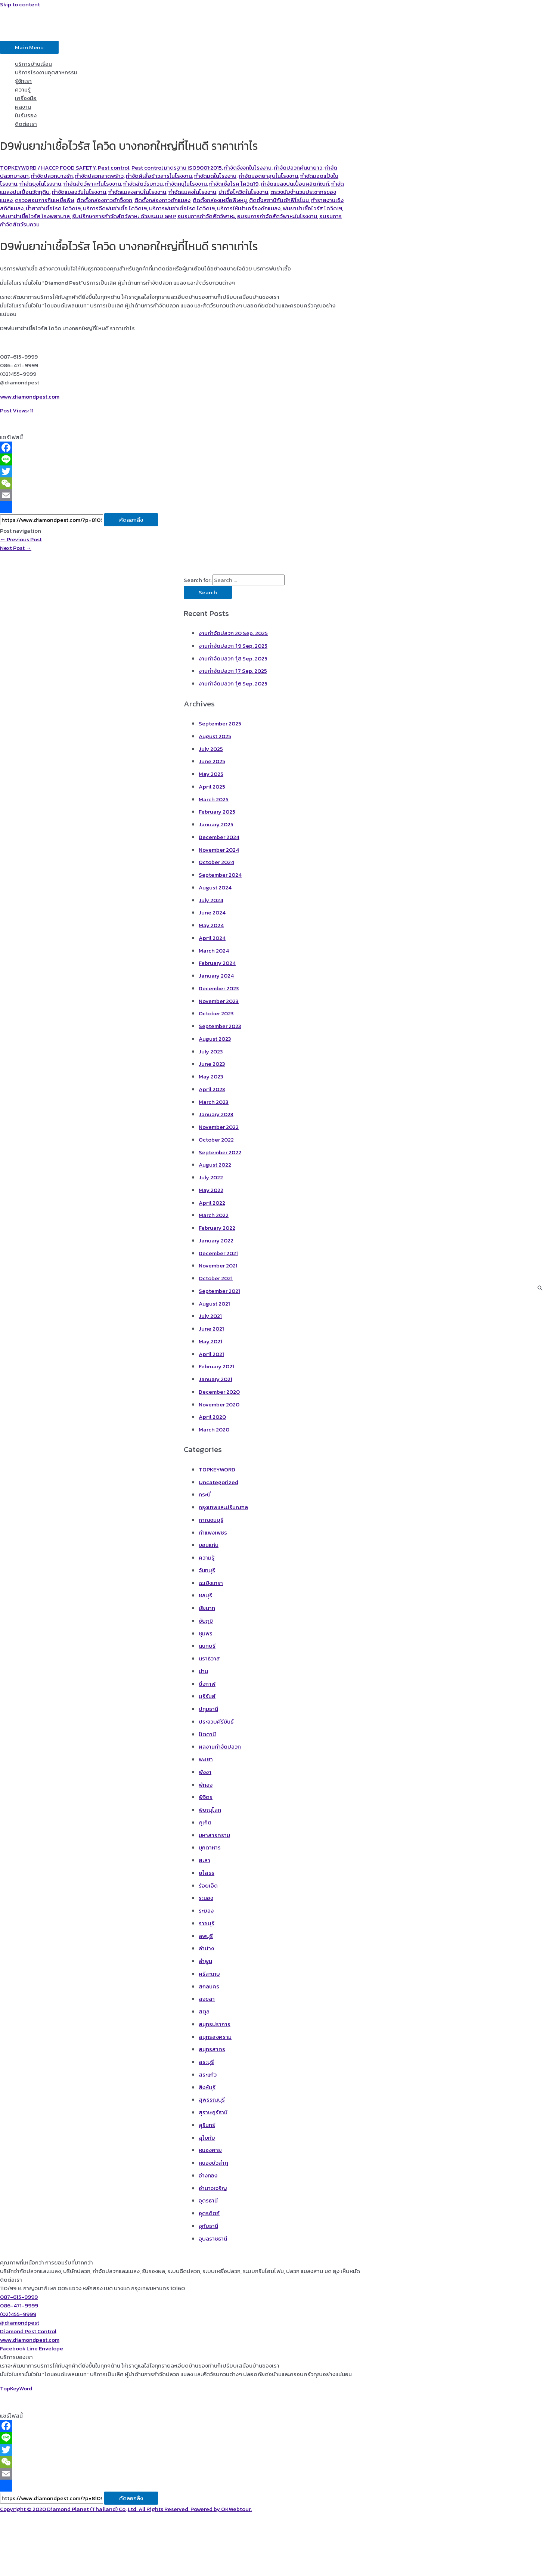  I want to click on HACCP FOOD SAFETY, so click(68, 167).